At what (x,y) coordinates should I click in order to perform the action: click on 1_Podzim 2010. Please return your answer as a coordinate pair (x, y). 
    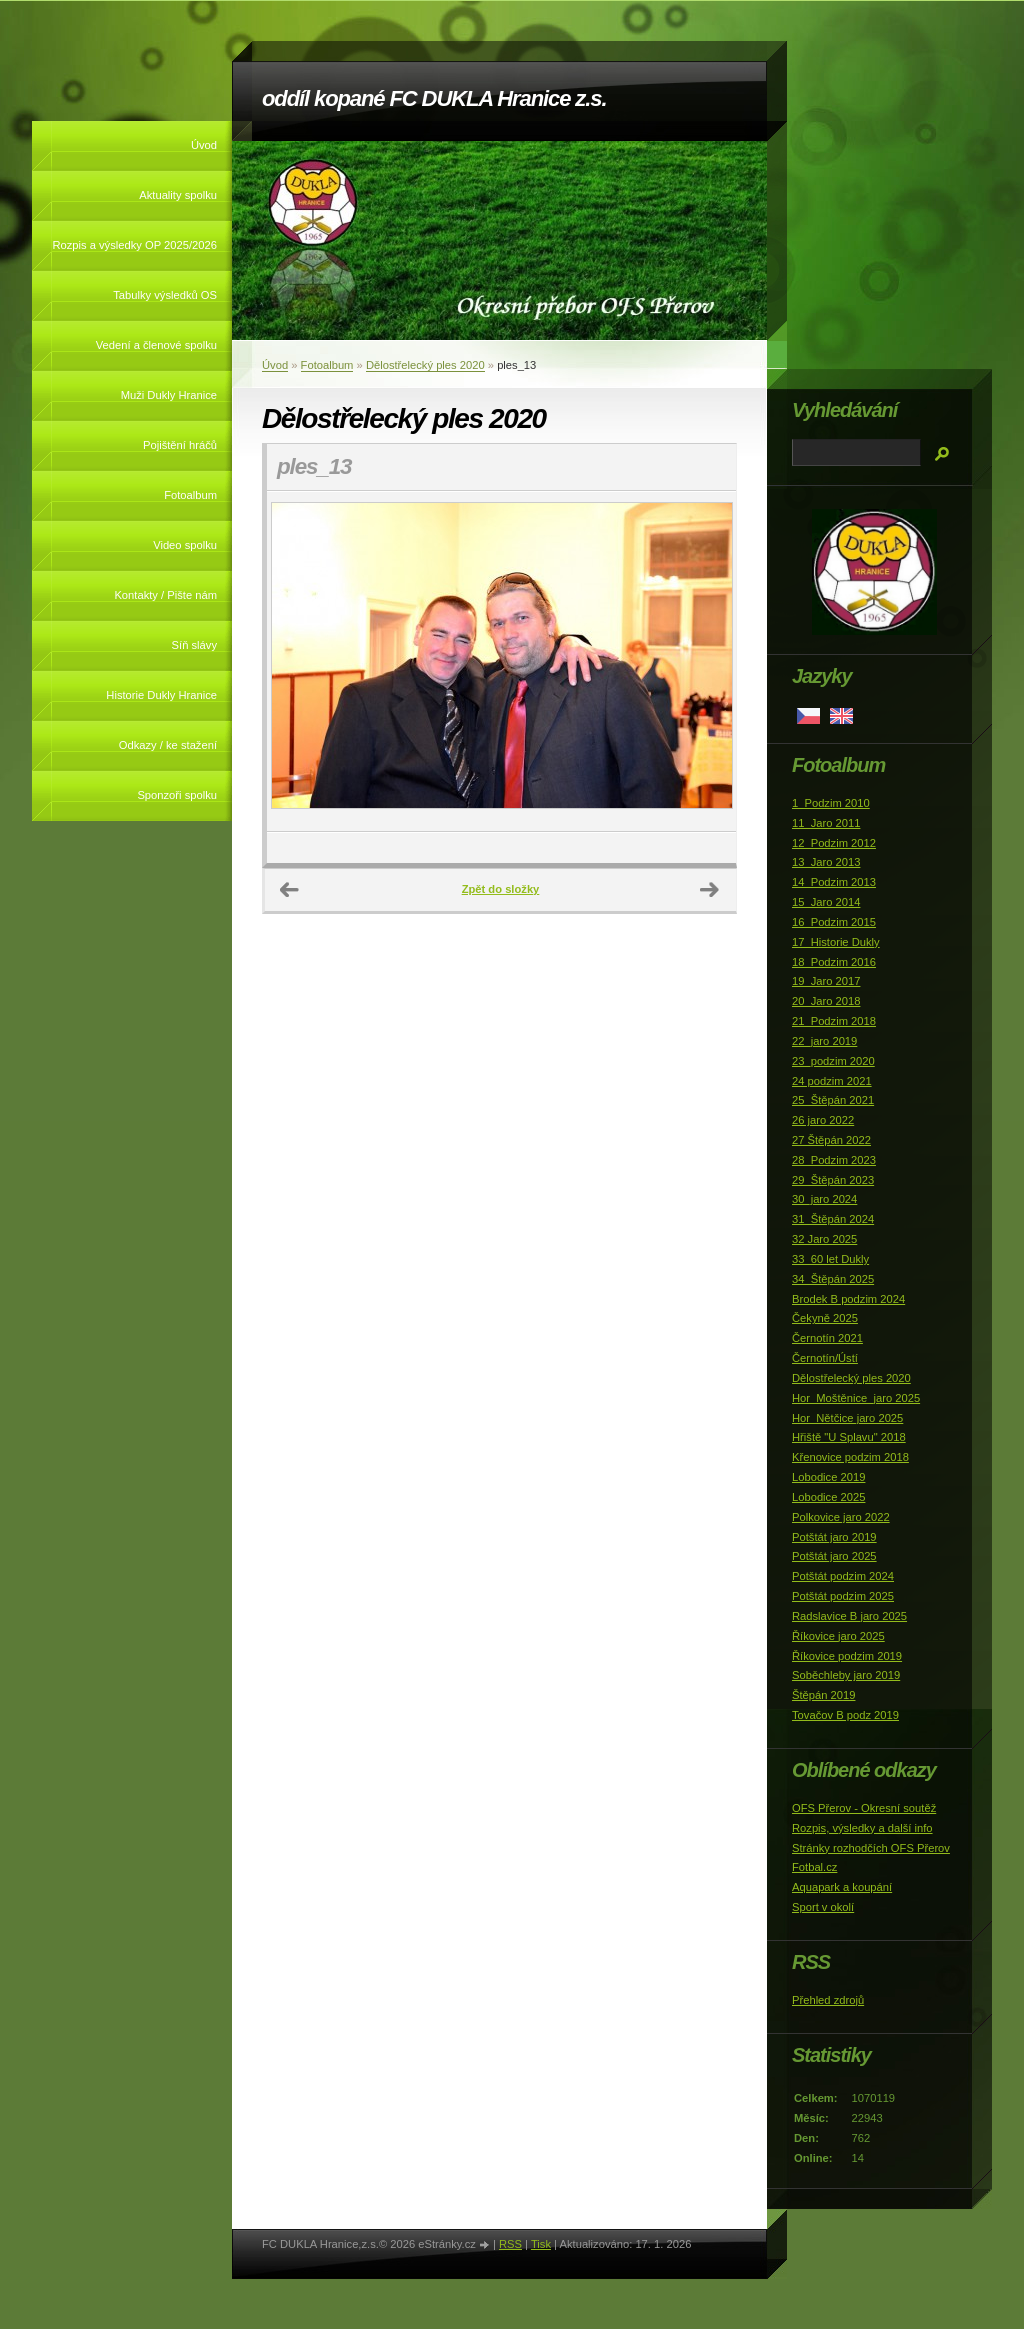
    Looking at the image, I should click on (831, 803).